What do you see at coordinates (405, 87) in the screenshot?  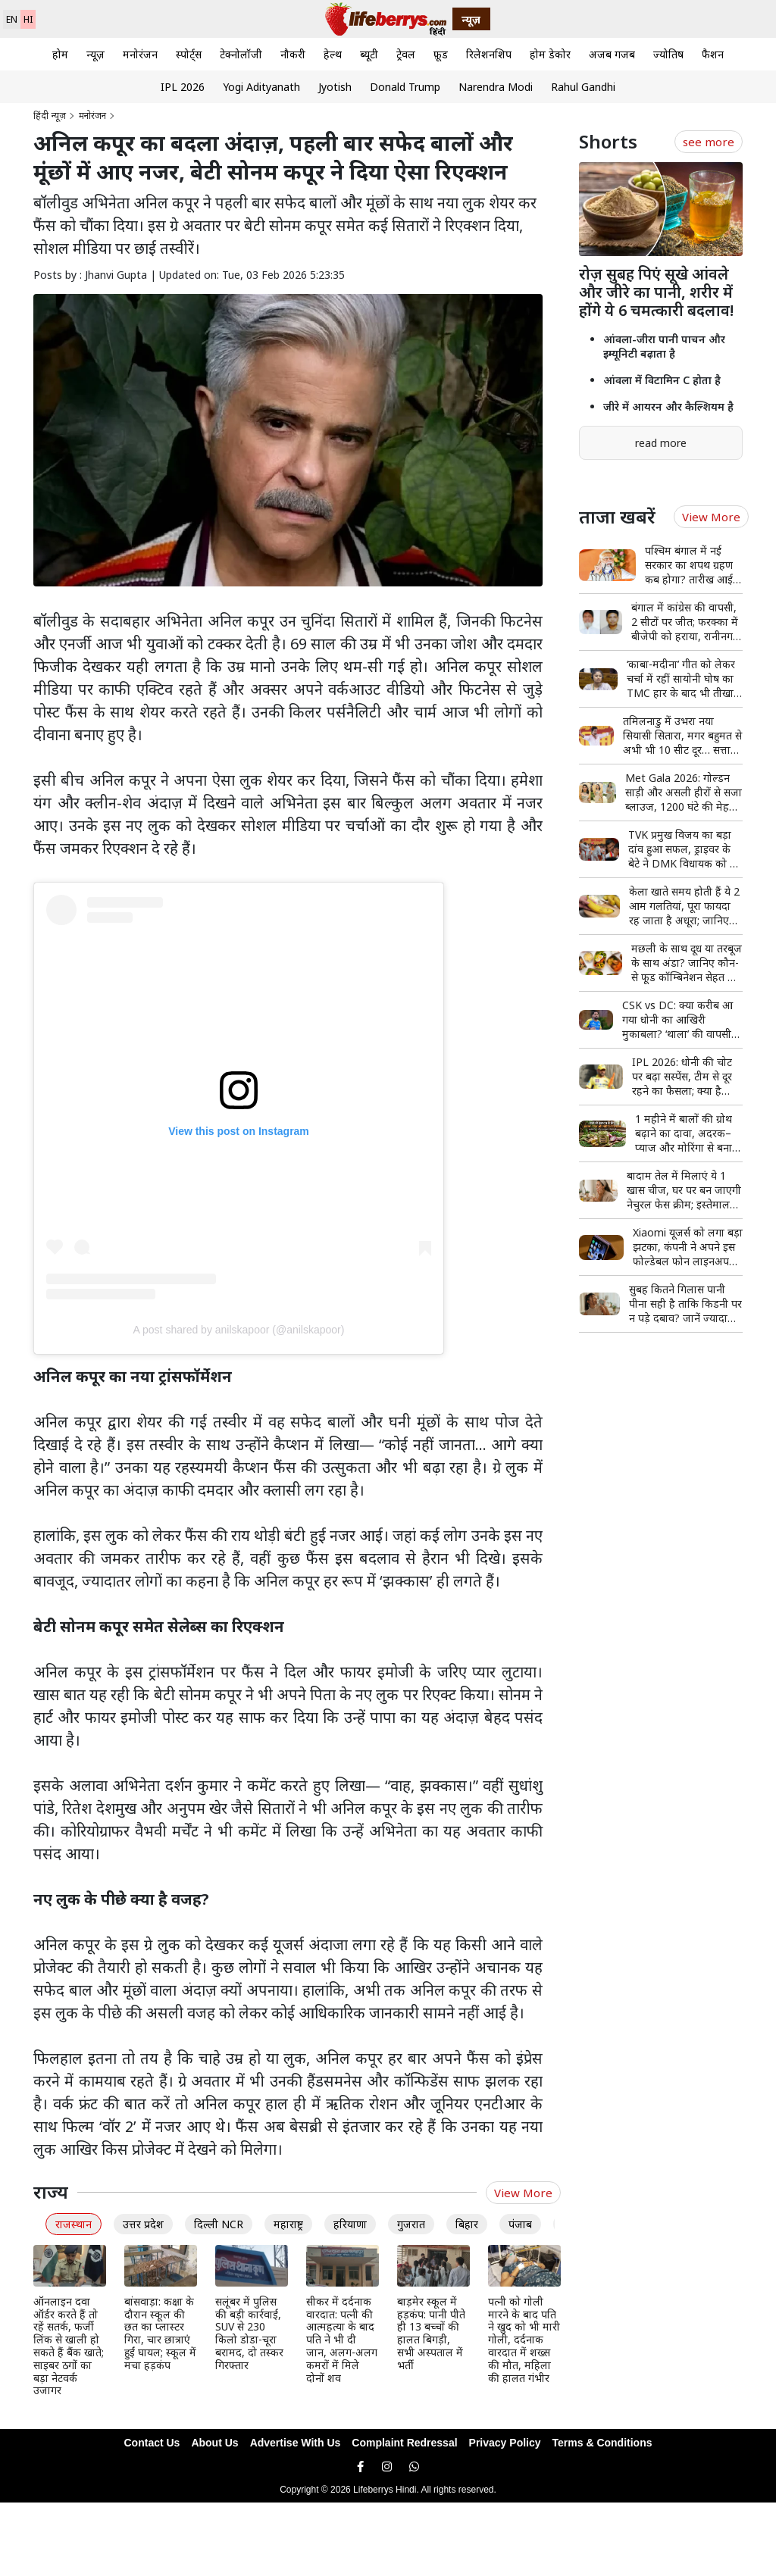 I see `Donald Trump` at bounding box center [405, 87].